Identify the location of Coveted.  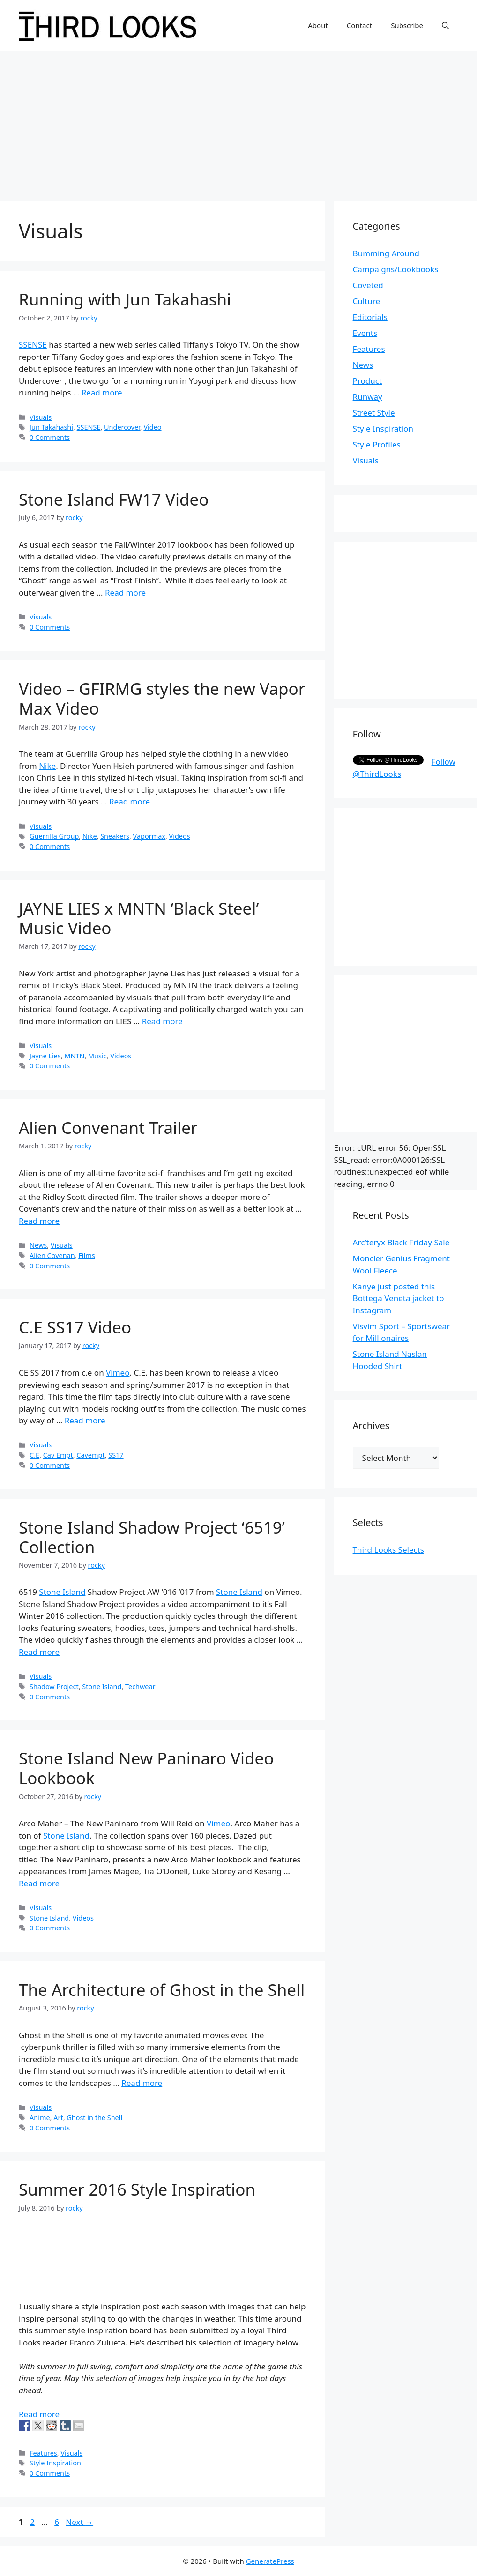
(368, 285).